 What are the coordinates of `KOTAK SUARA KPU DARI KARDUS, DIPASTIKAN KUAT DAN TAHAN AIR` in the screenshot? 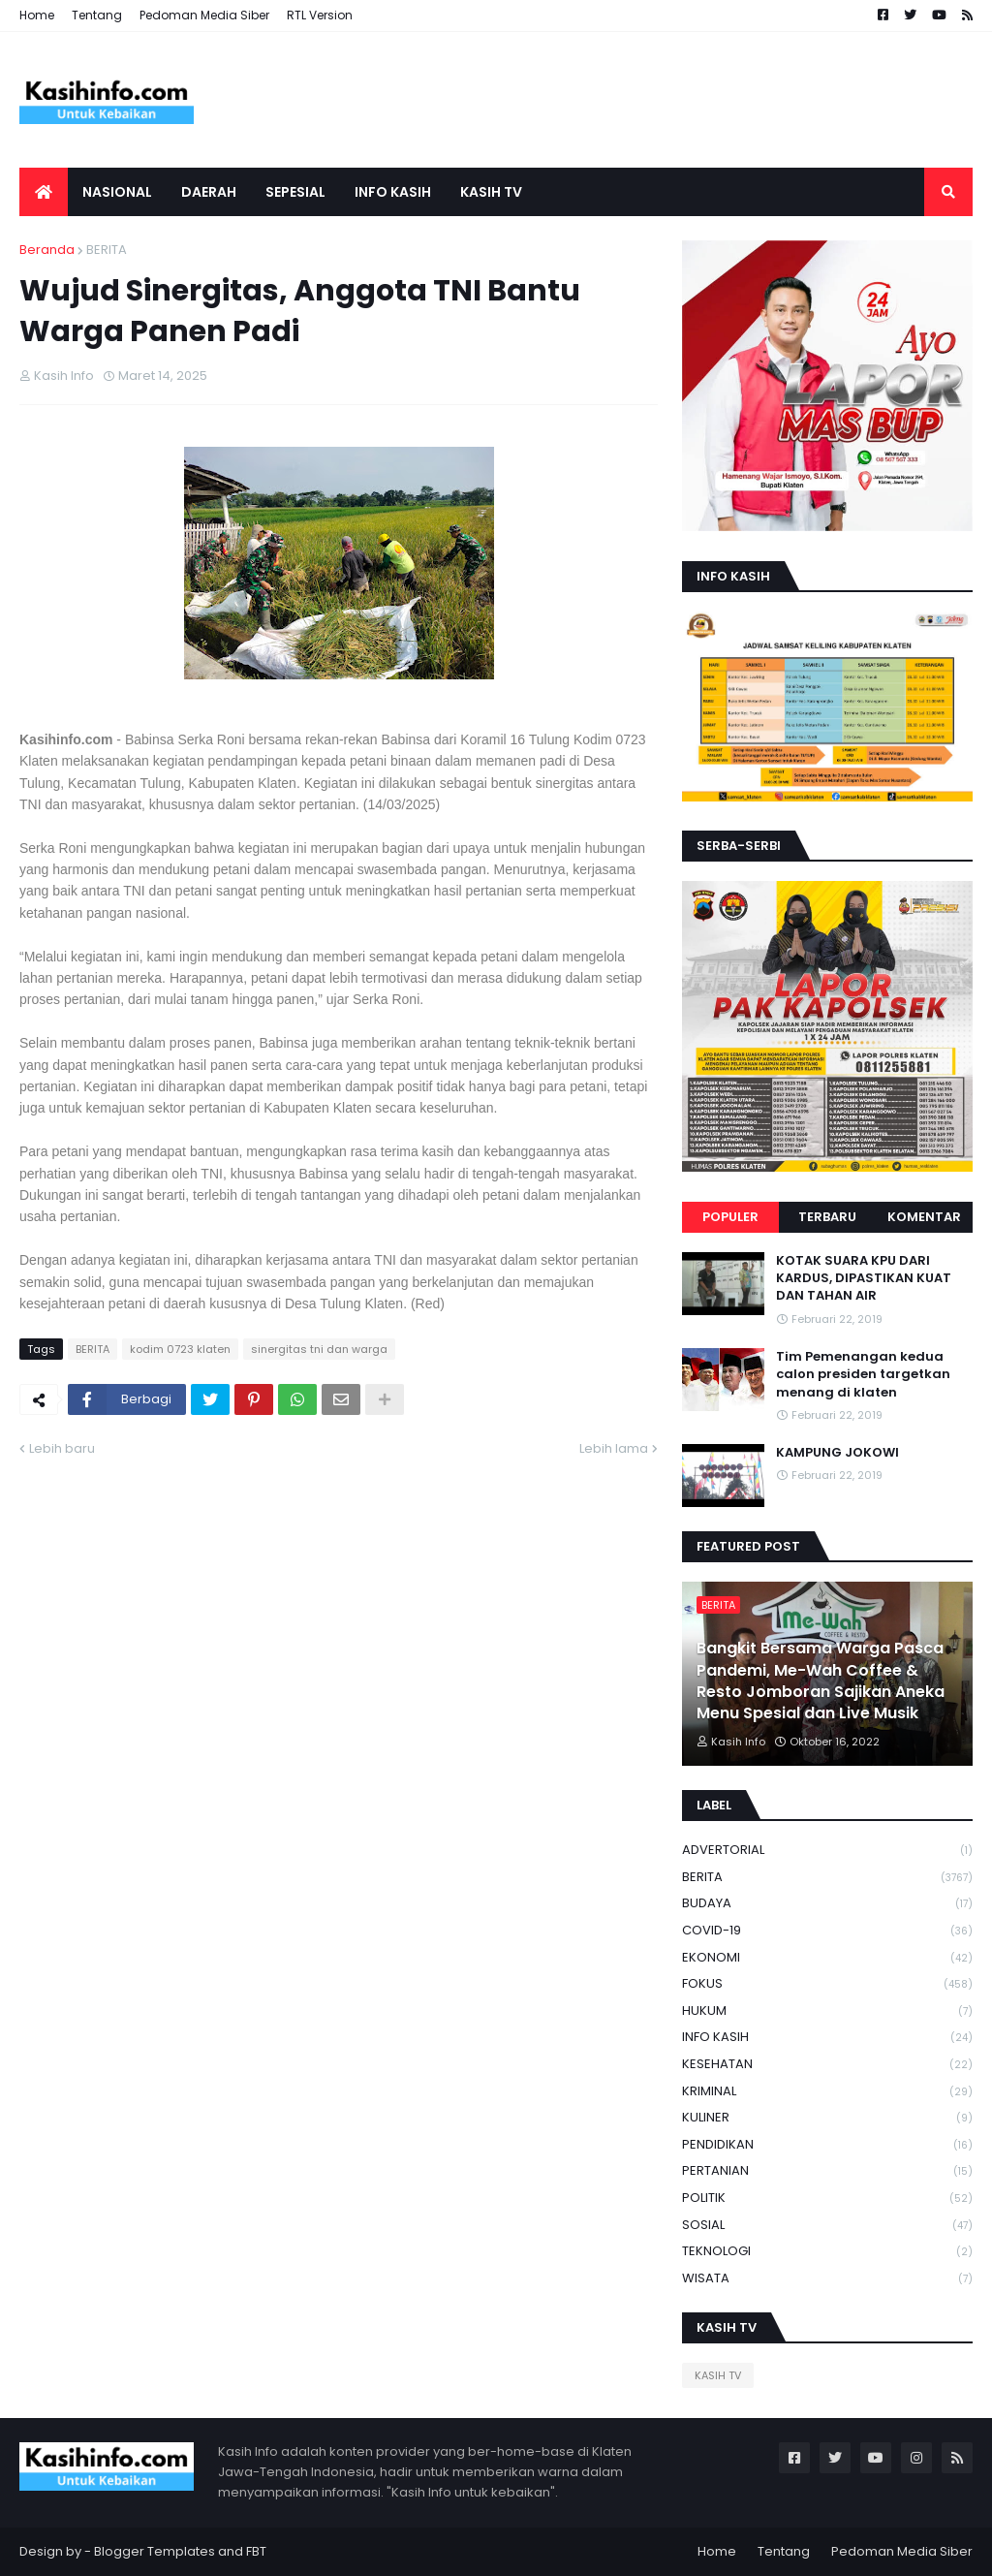 It's located at (863, 1278).